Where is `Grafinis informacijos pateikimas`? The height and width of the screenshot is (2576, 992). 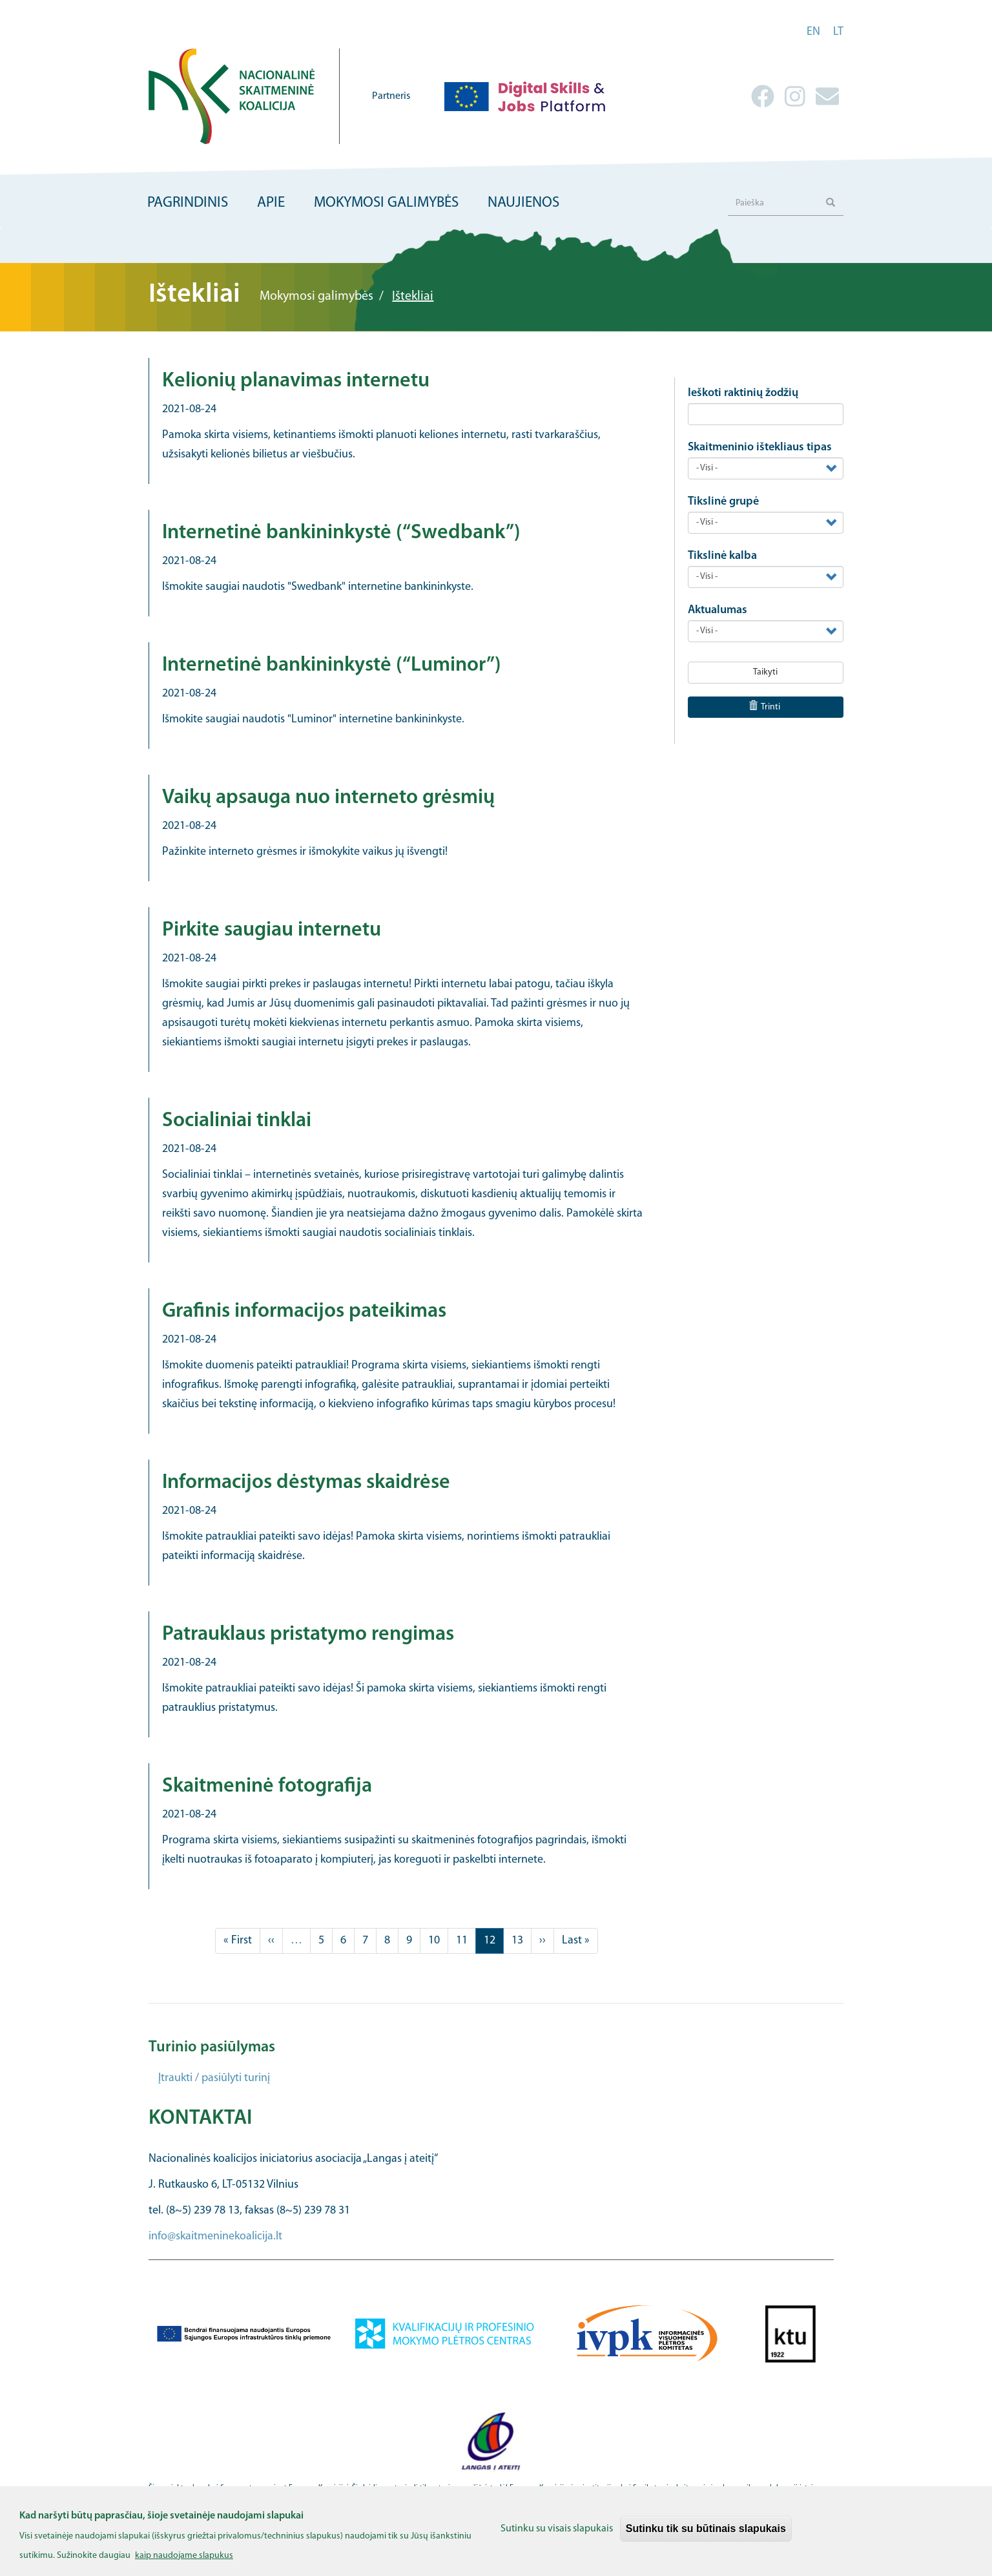
Grafinis informacijos pateikimas is located at coordinates (304, 1311).